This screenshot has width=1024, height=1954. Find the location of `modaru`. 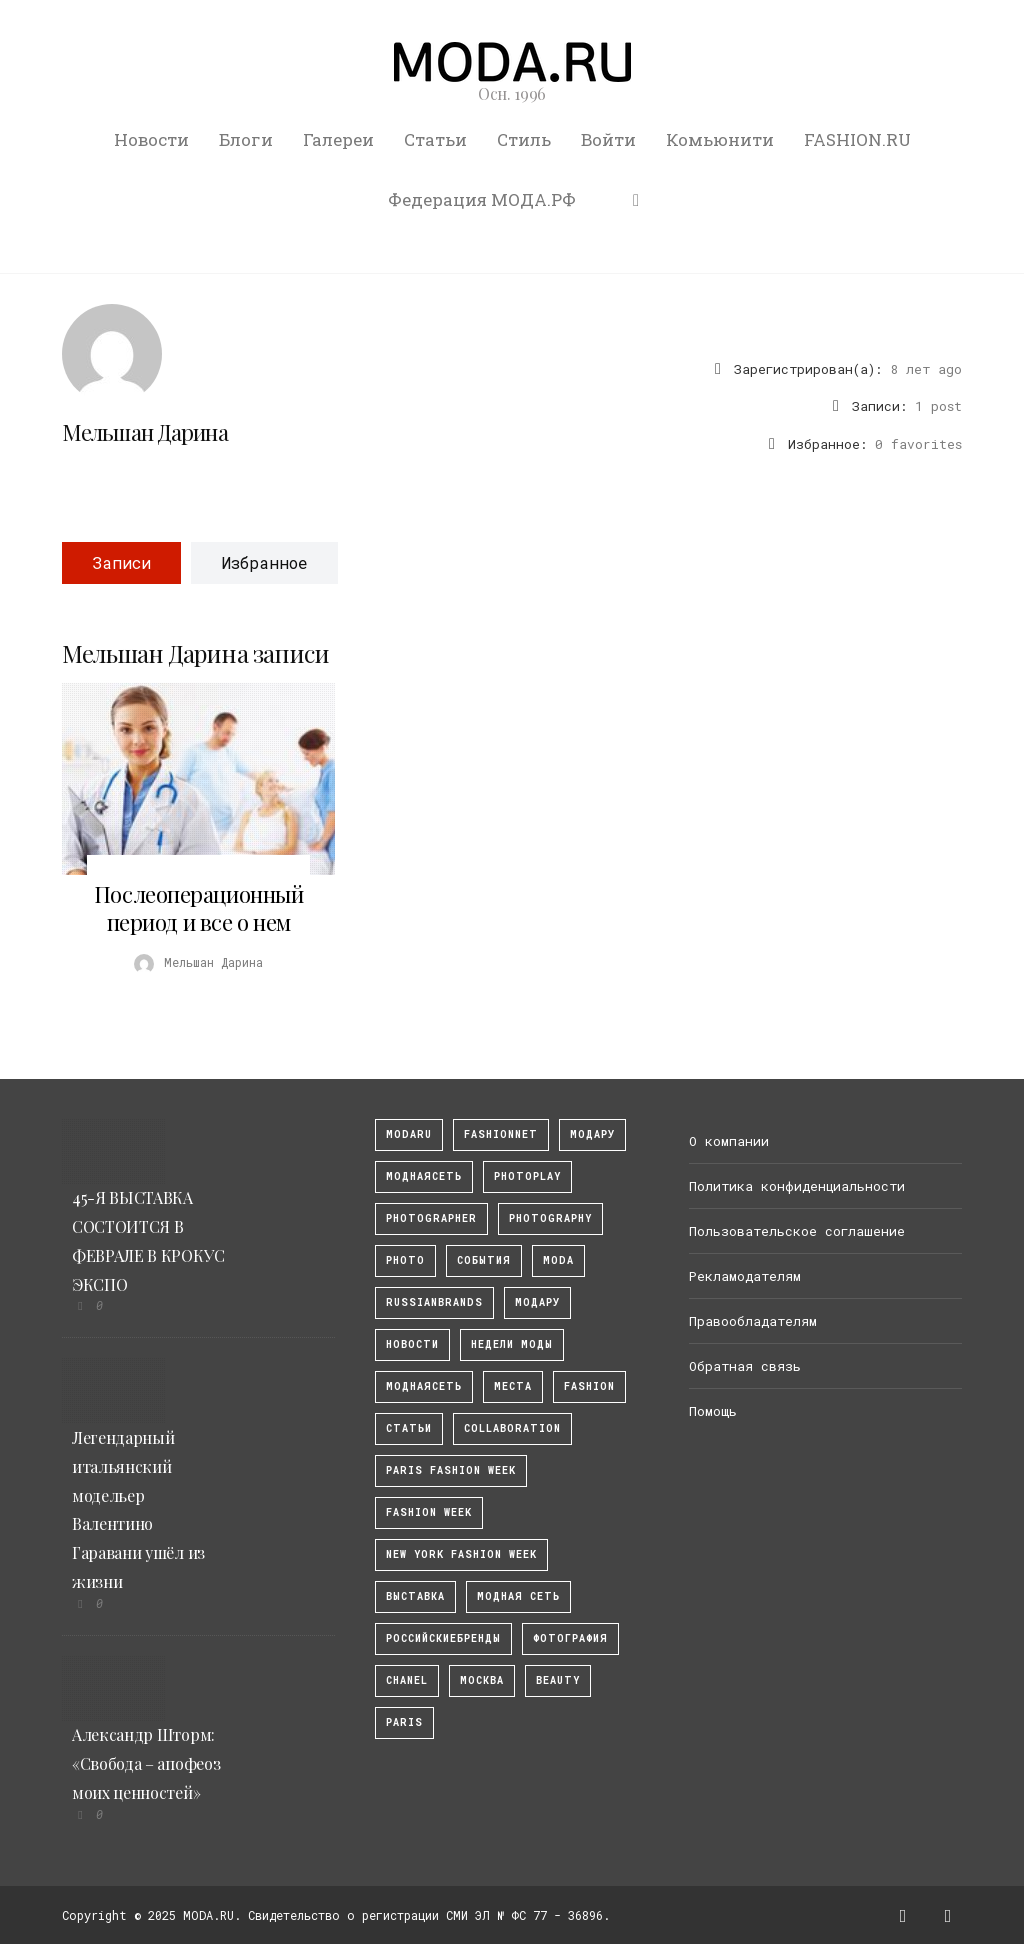

modaru is located at coordinates (409, 1134).